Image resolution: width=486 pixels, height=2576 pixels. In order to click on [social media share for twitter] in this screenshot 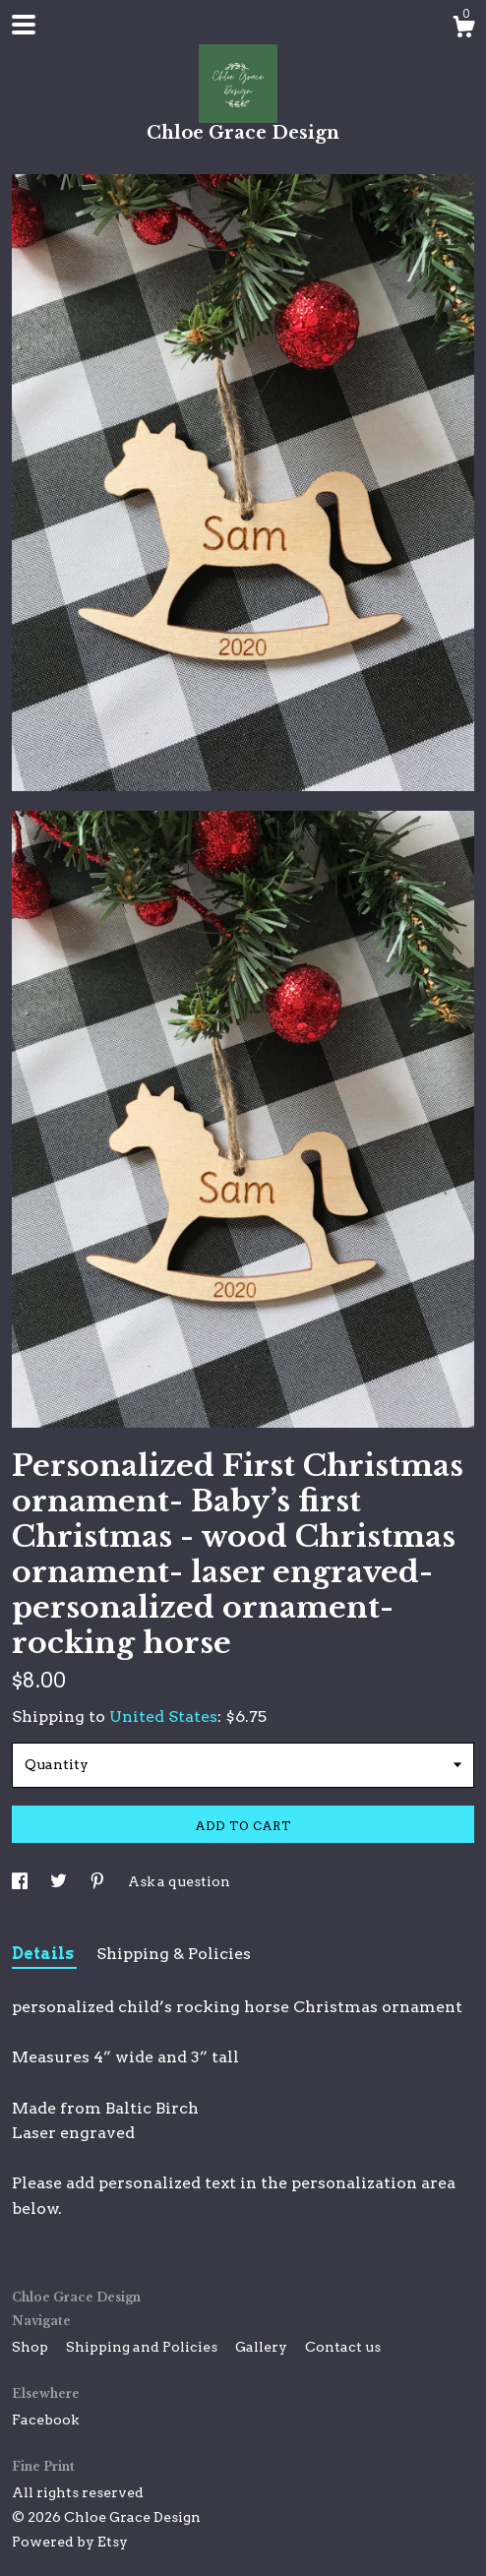, I will do `click(60, 1881)`.